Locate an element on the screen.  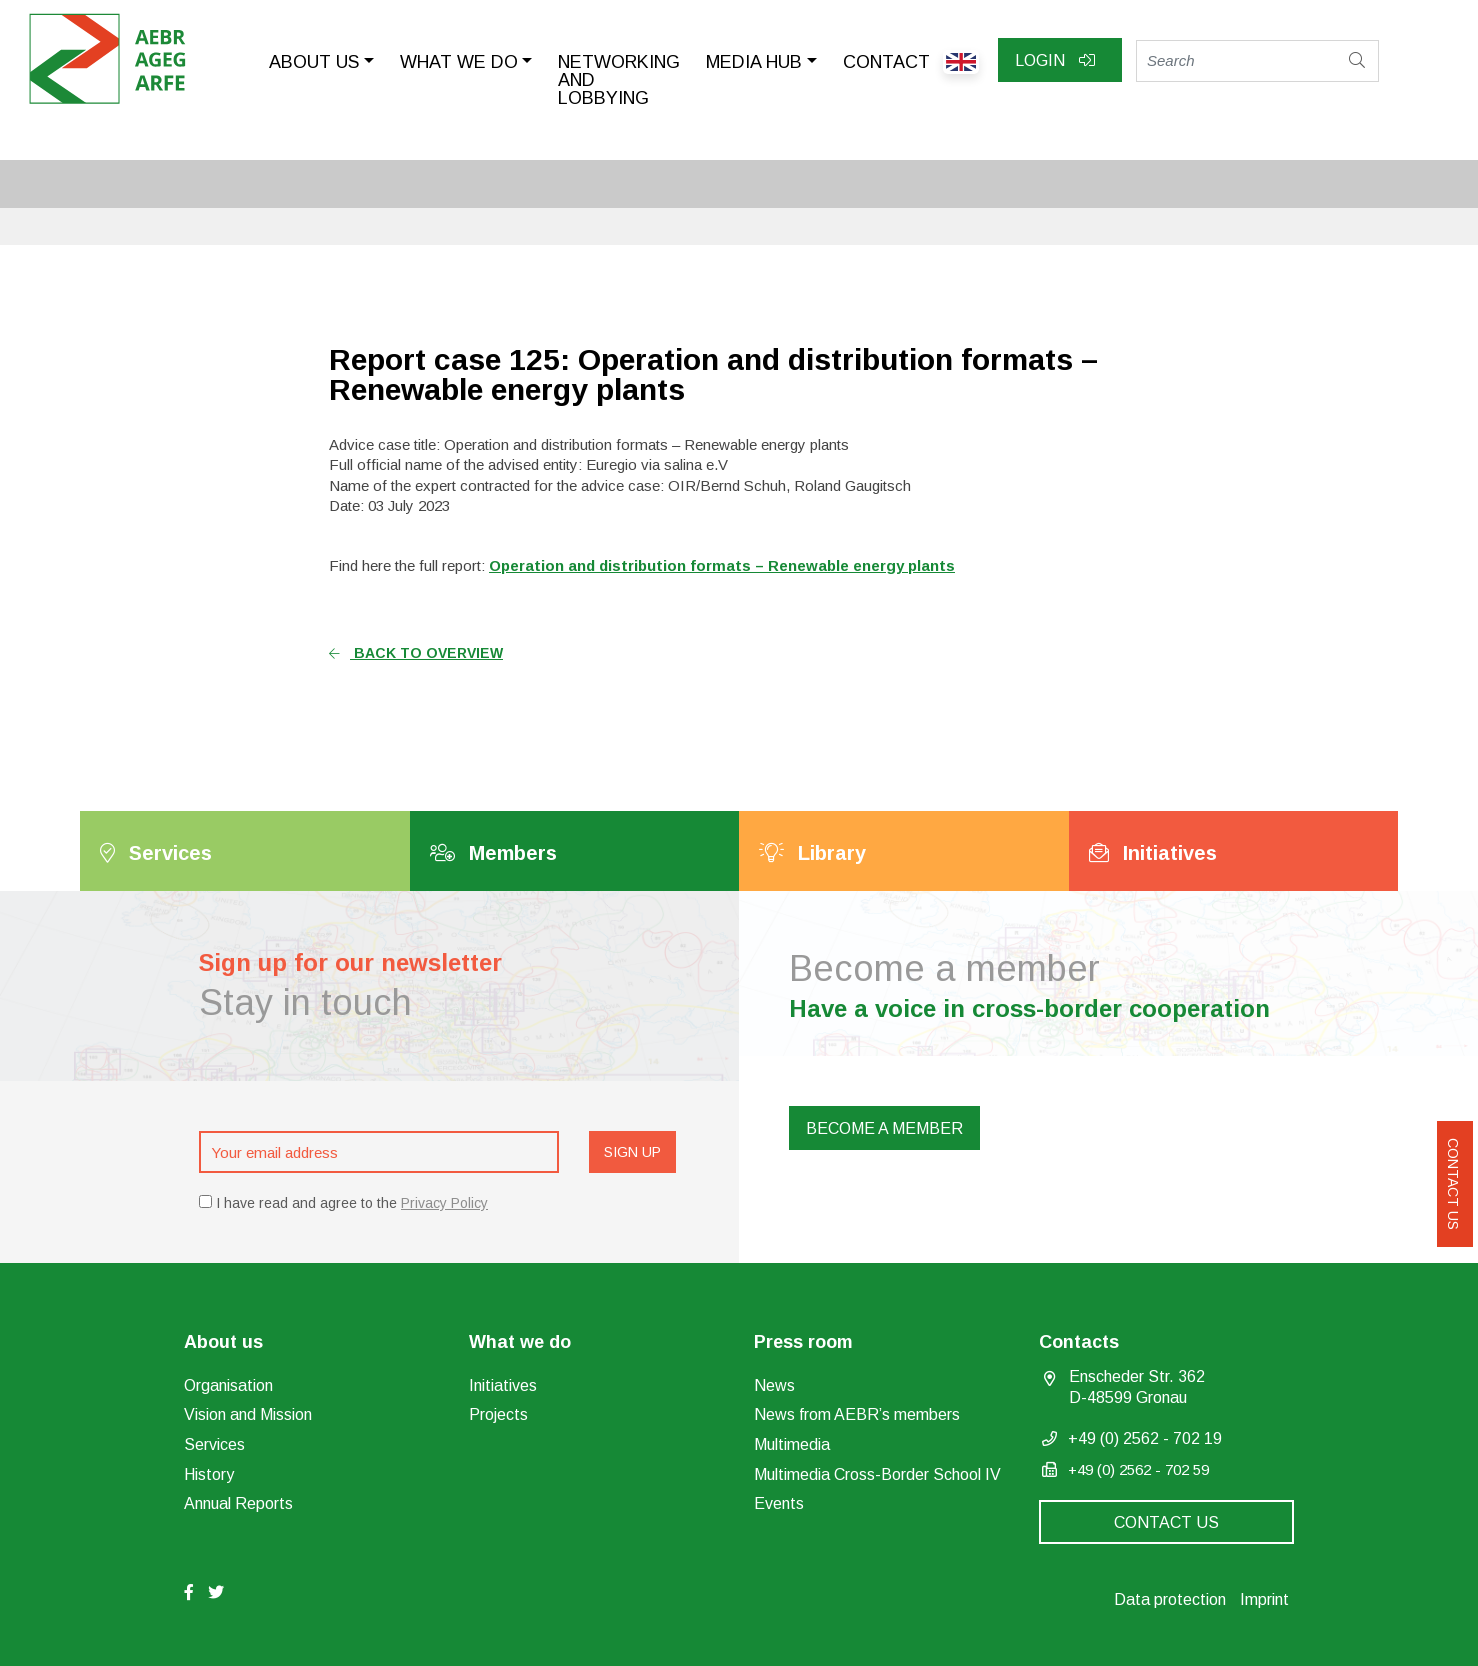
Imprint is located at coordinates (1264, 1599).